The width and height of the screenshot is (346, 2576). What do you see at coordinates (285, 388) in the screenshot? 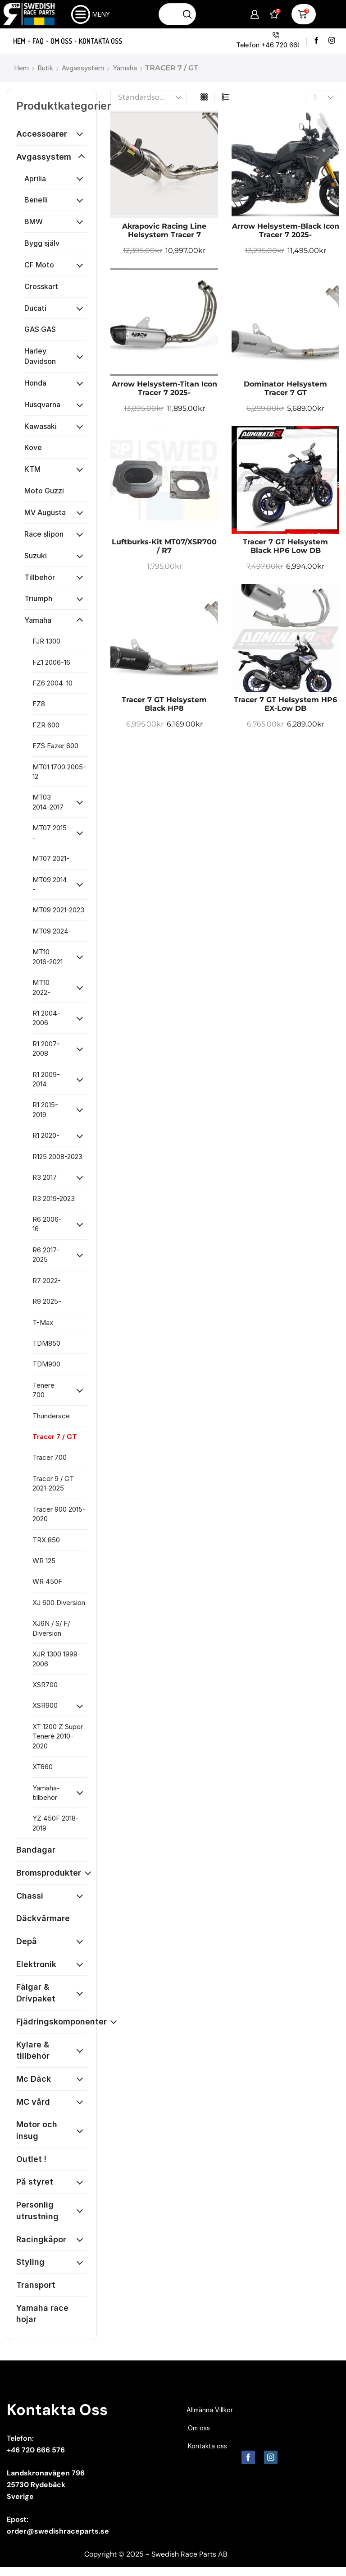
I see `Dominator helsystem Tracer 7 GT` at bounding box center [285, 388].